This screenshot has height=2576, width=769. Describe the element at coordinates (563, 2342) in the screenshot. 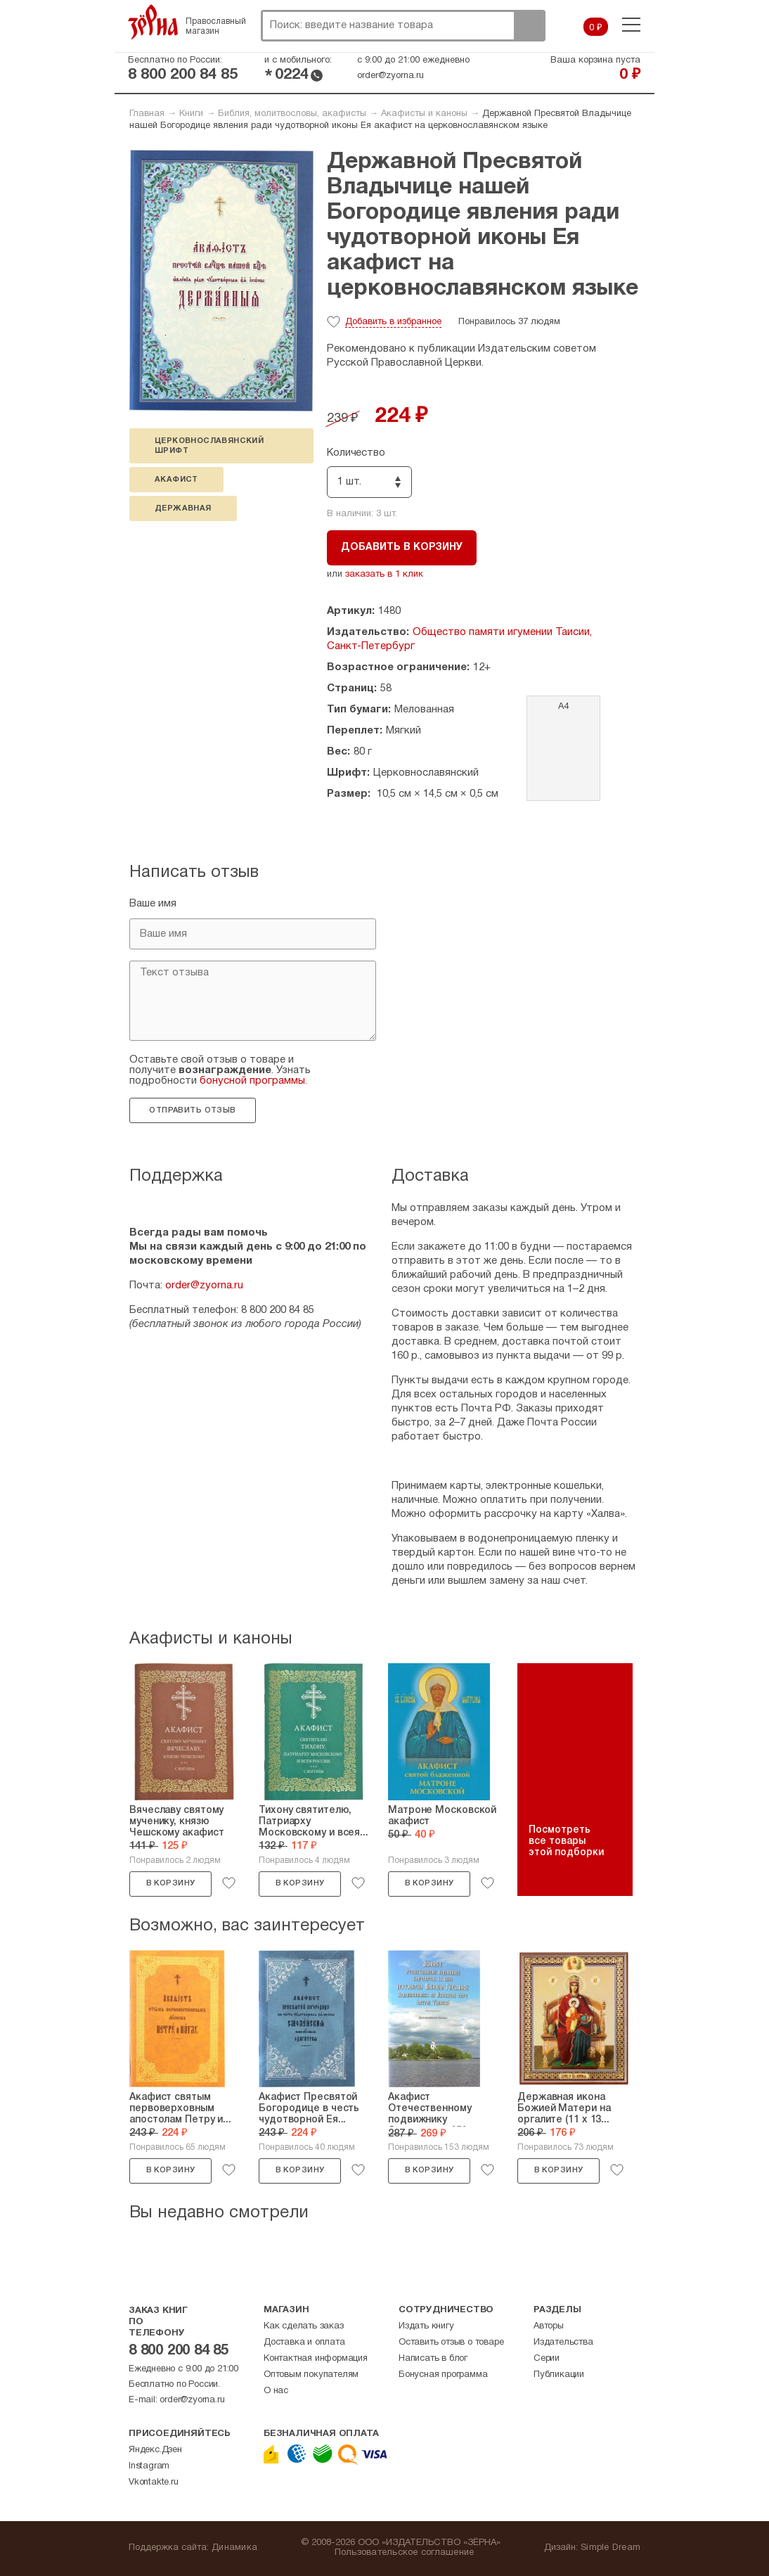

I see `Издательства` at that location.